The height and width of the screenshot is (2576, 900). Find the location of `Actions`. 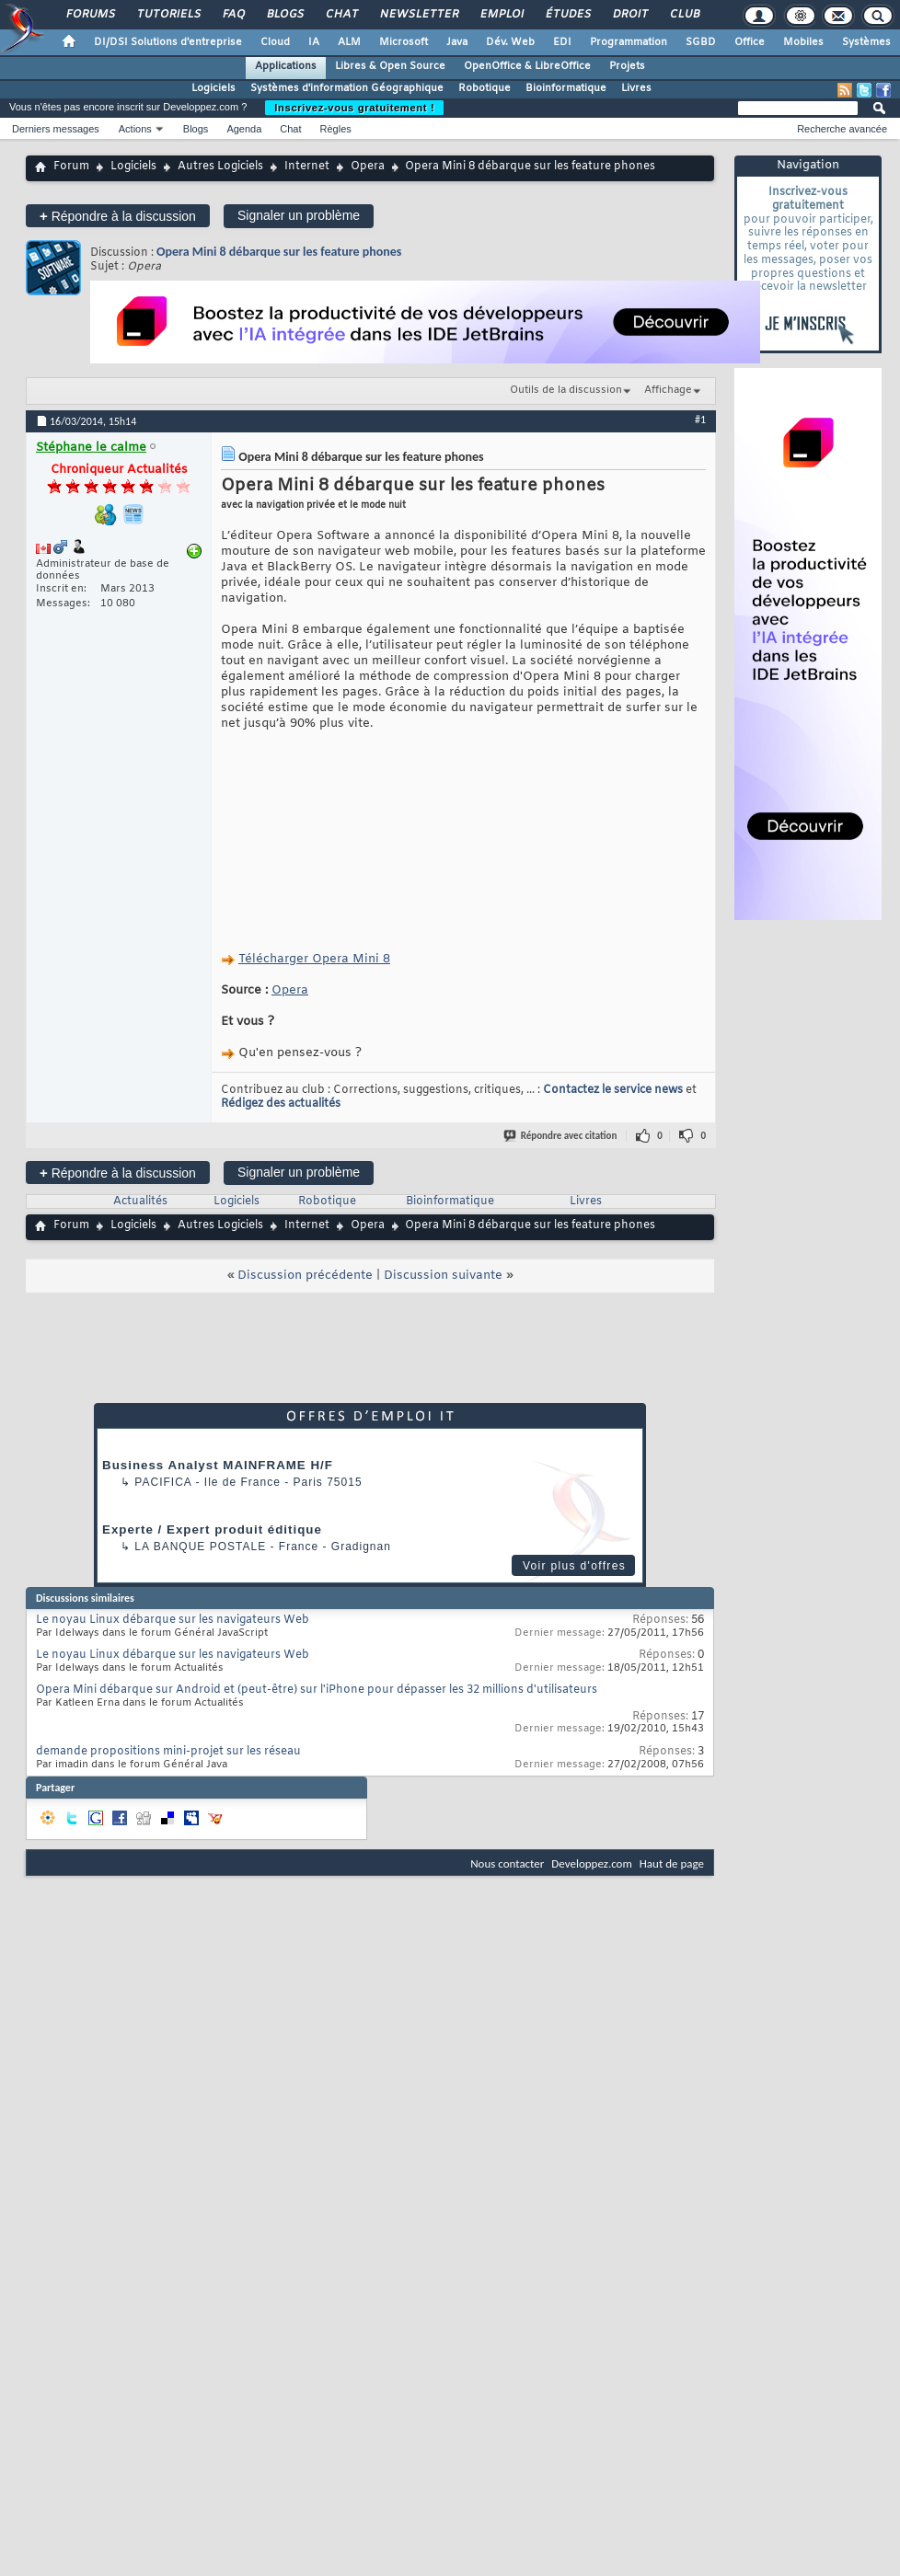

Actions is located at coordinates (135, 128).